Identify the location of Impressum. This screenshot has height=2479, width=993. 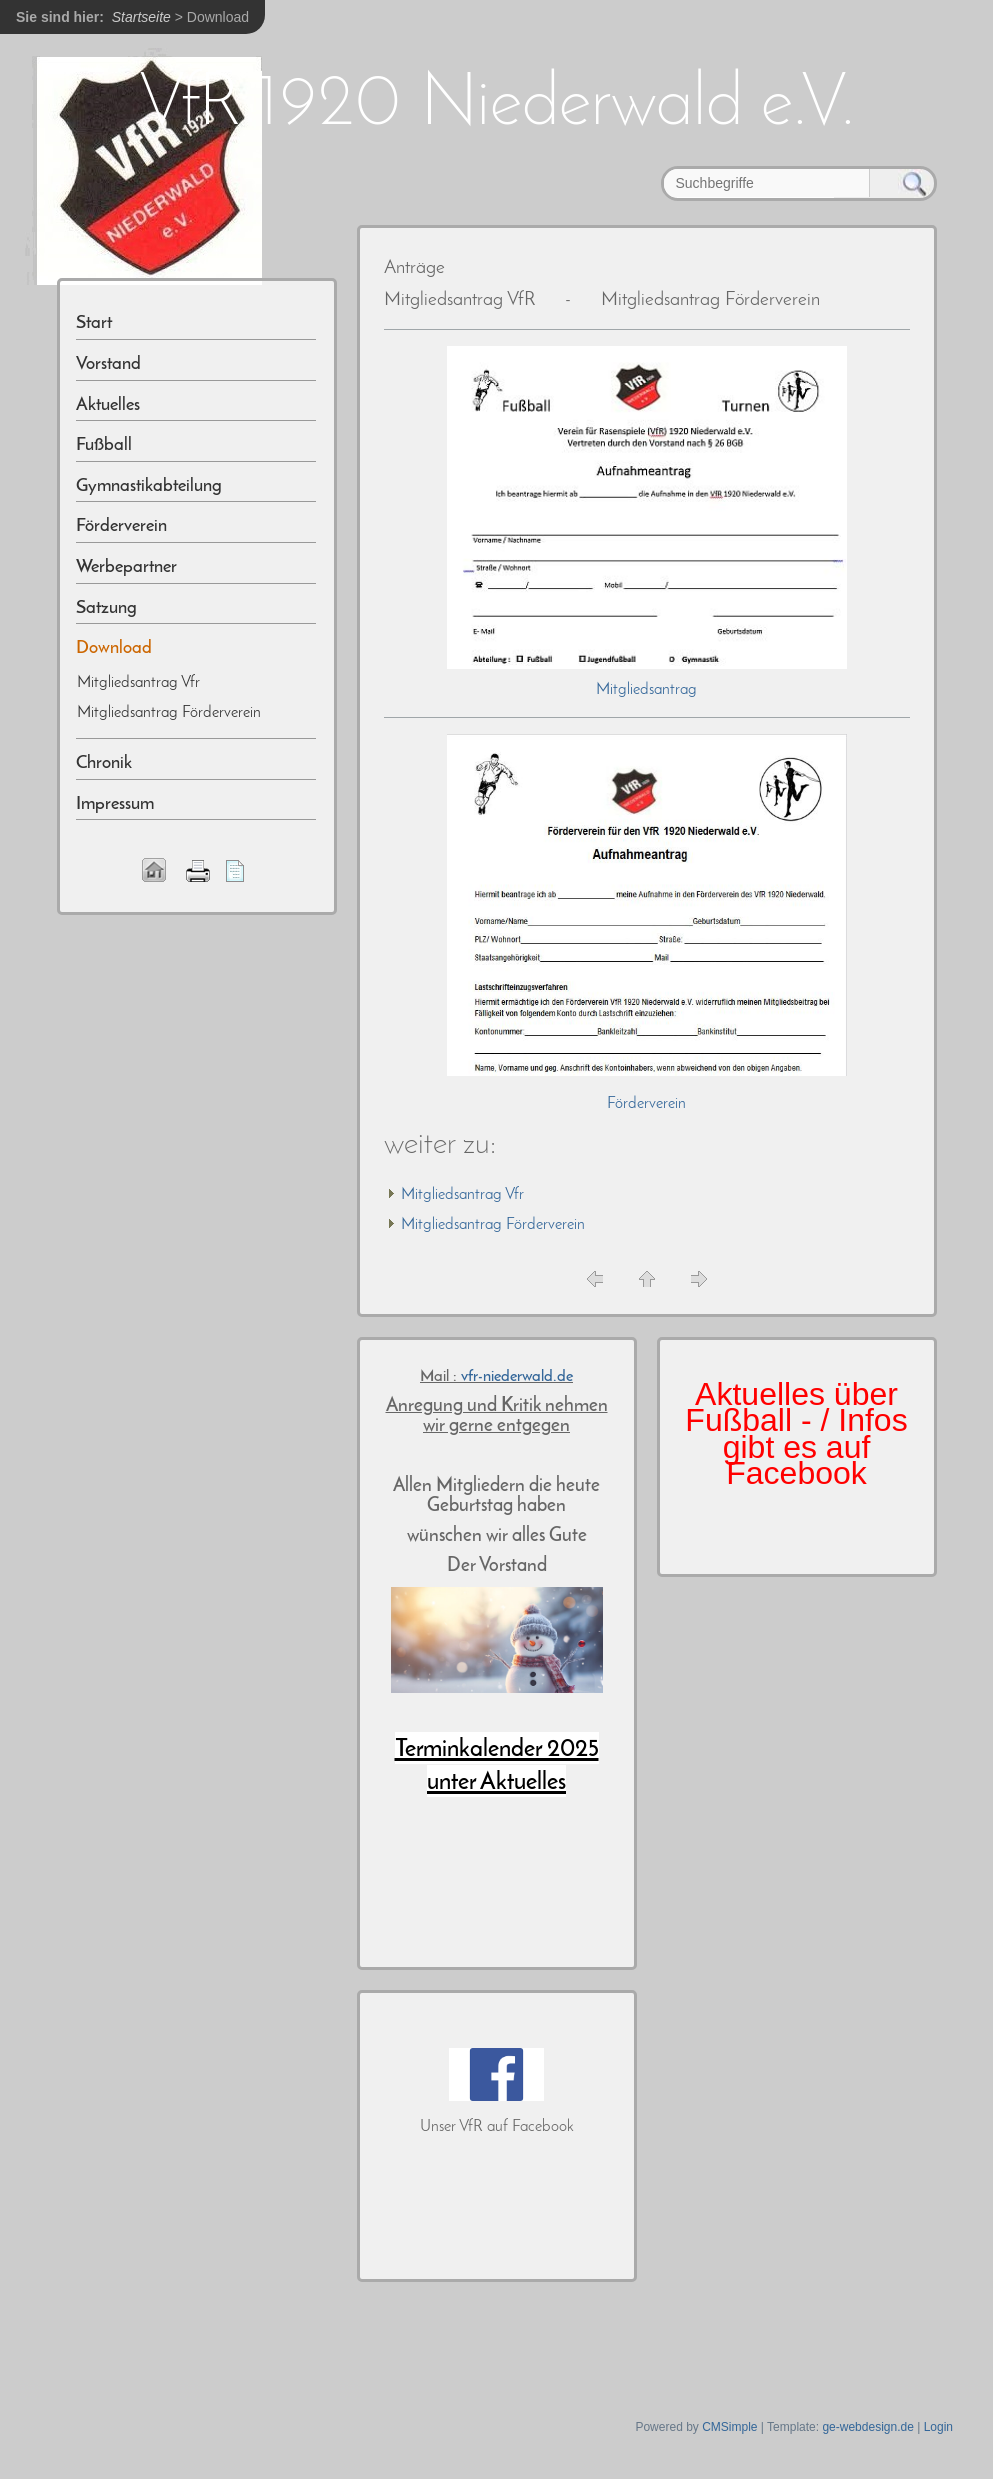
(115, 804).